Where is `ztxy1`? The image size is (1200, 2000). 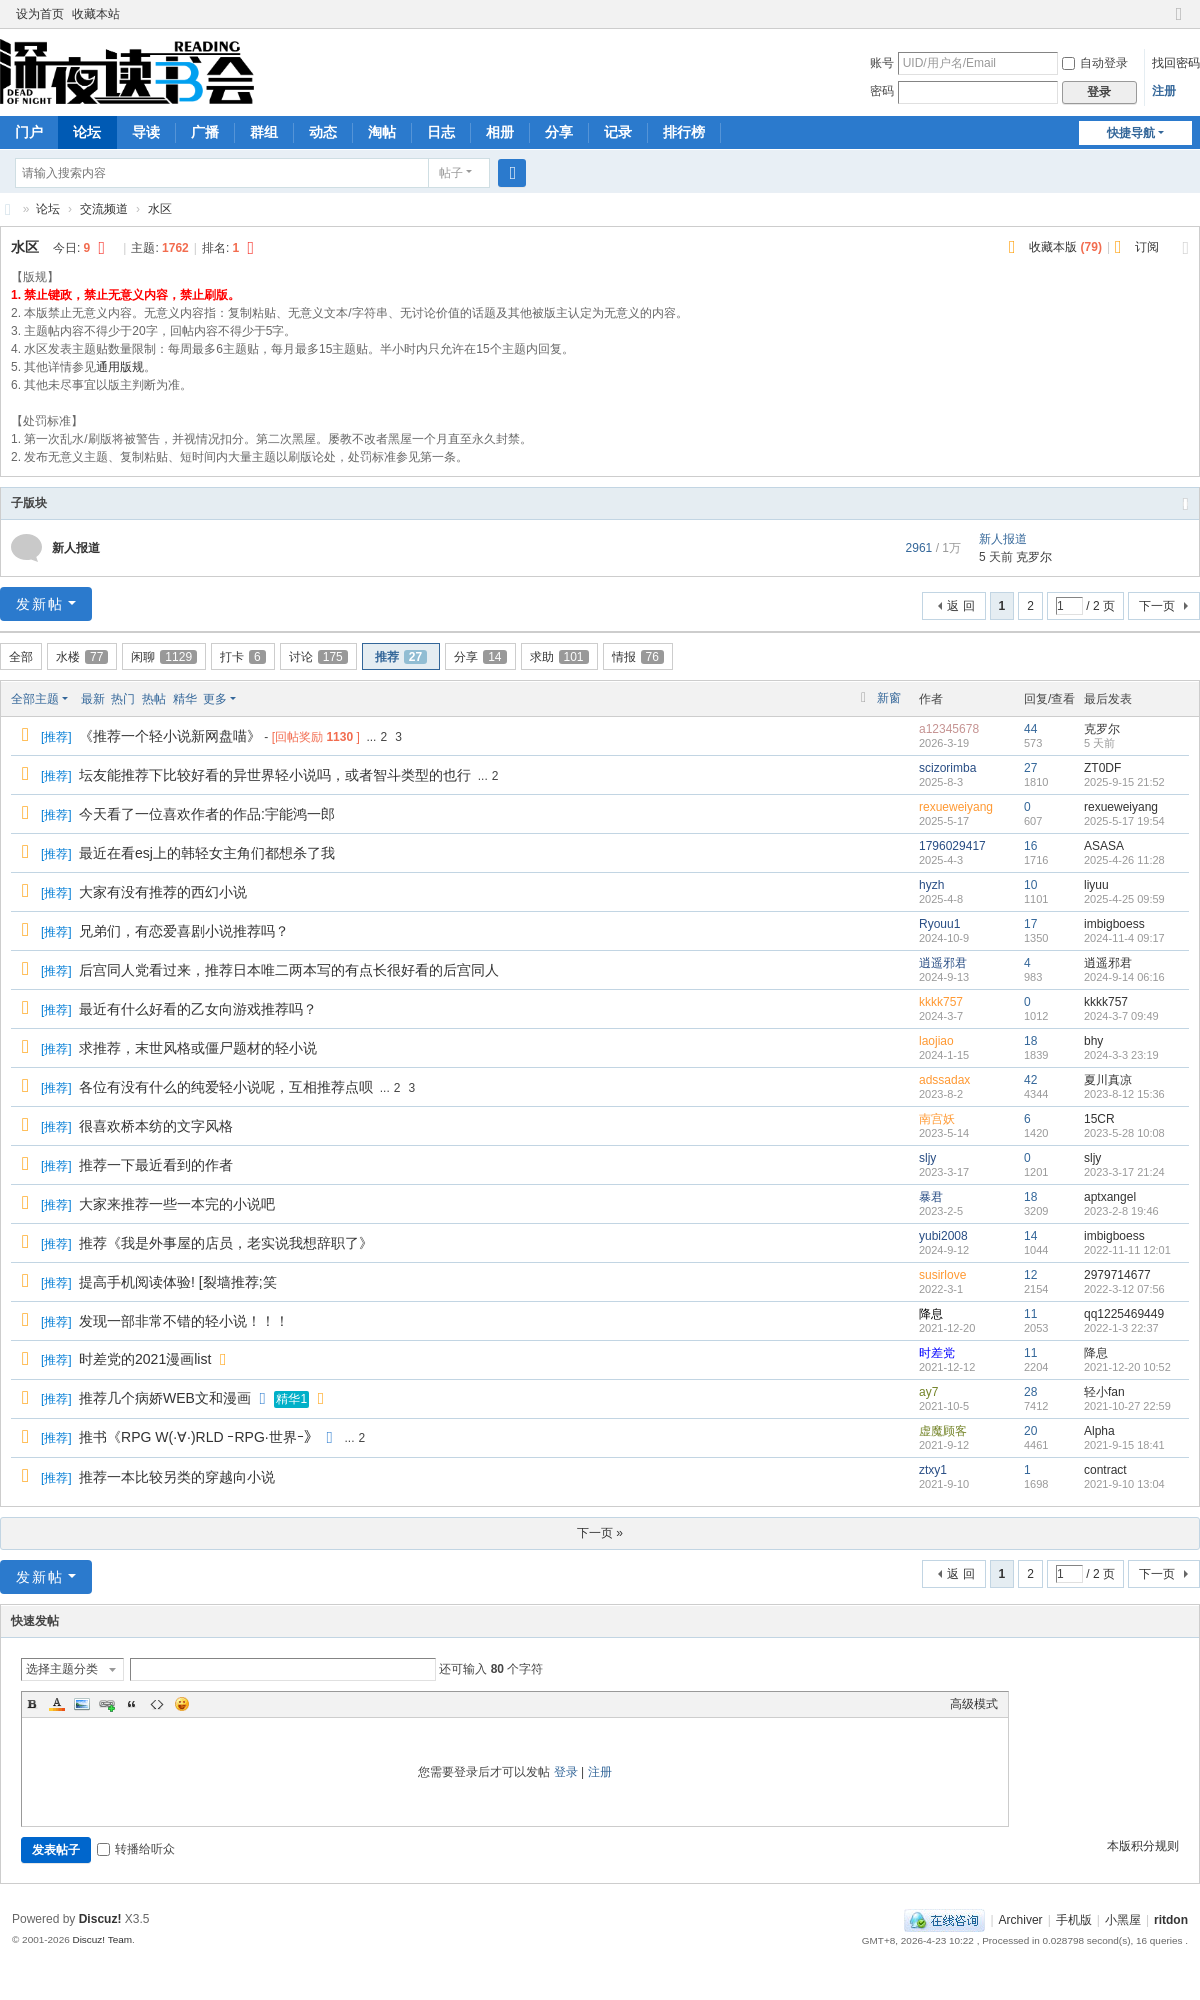 ztxy1 is located at coordinates (933, 1470).